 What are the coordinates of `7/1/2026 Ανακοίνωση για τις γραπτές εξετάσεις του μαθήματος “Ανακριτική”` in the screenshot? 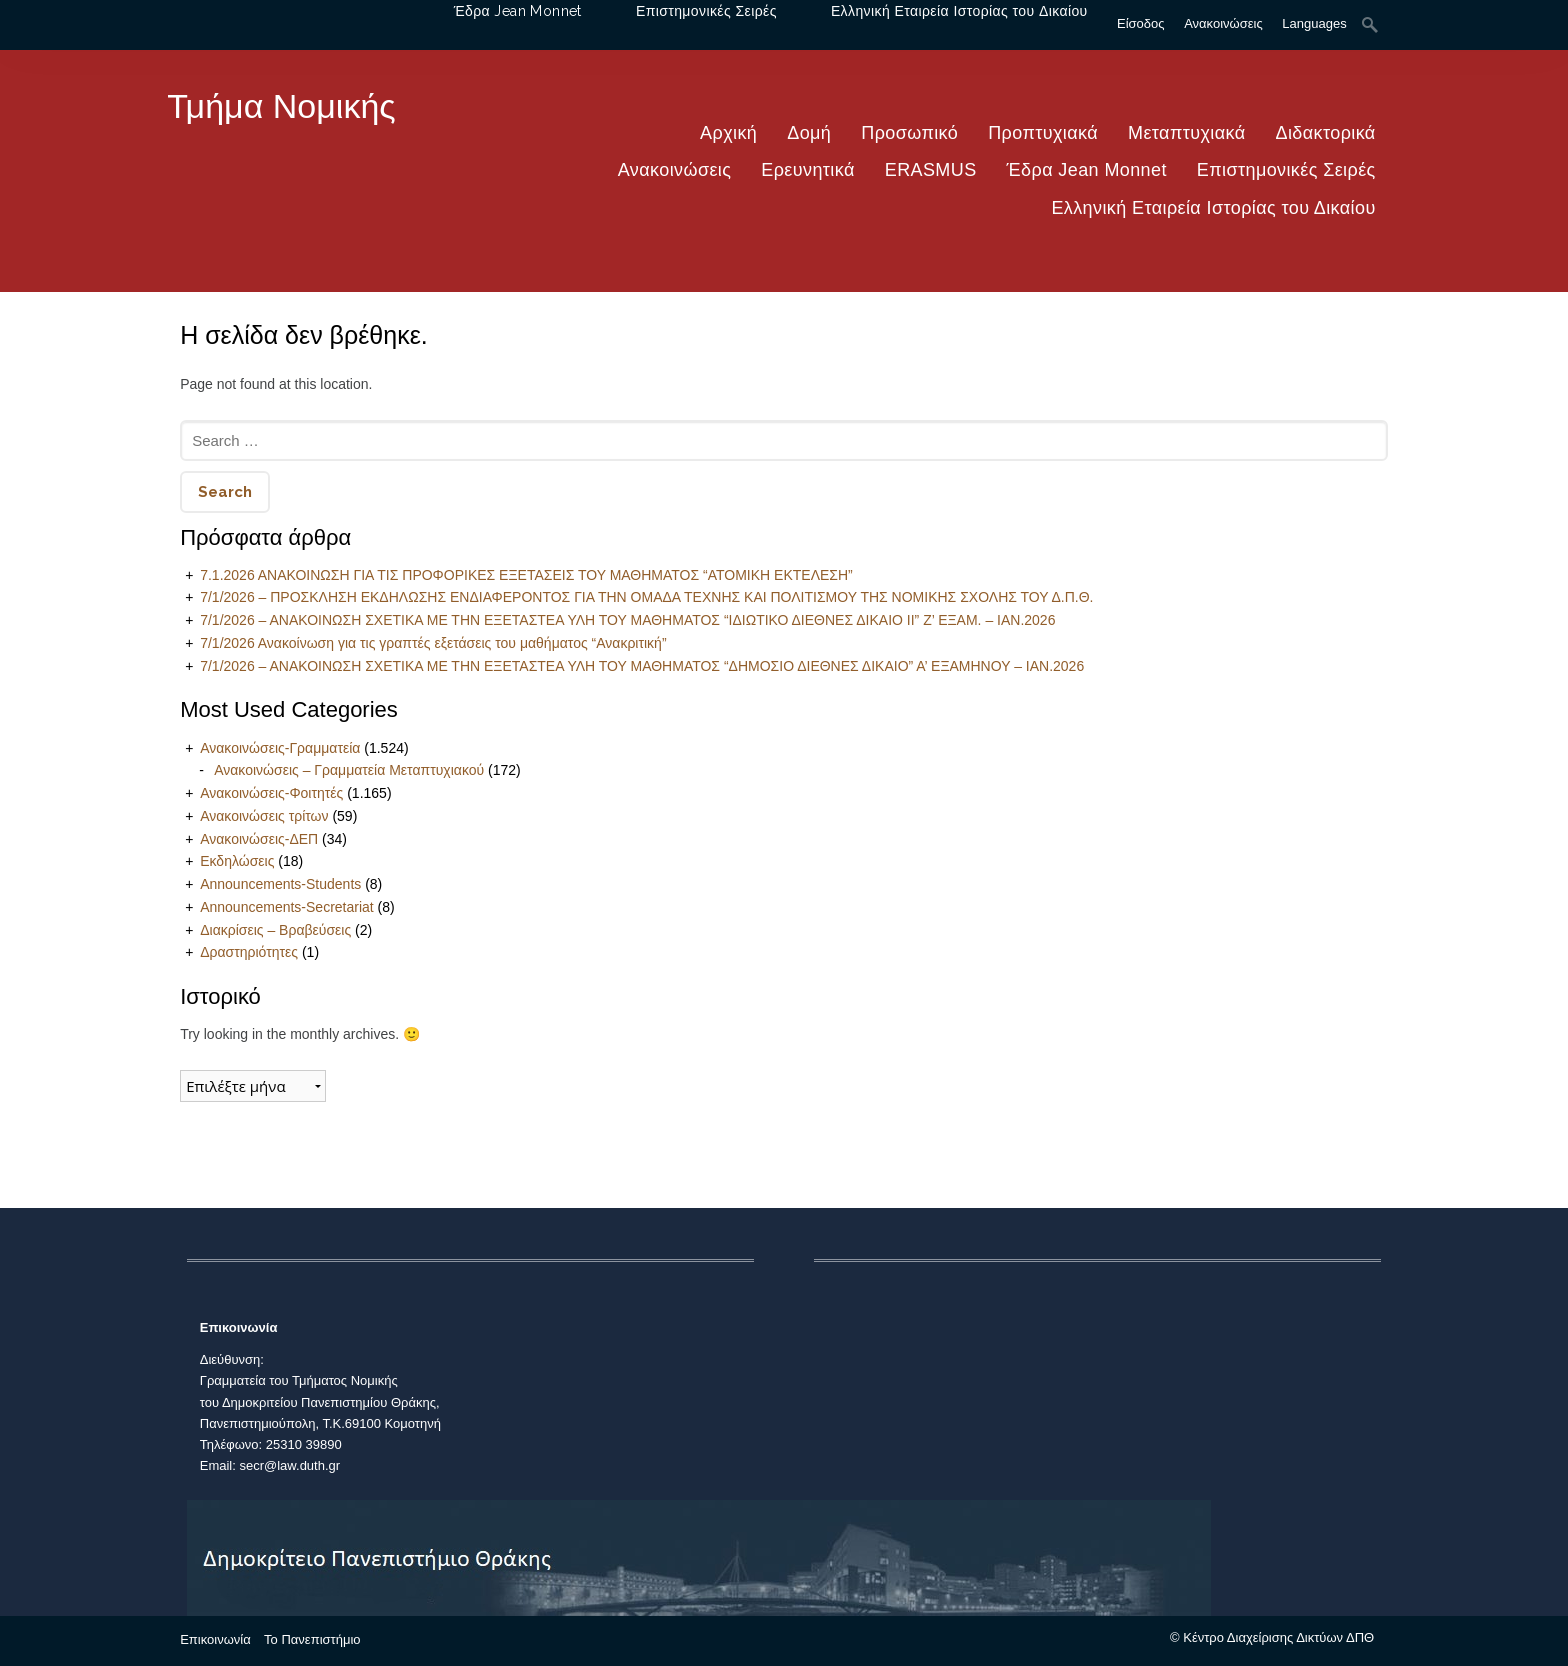 It's located at (433, 643).